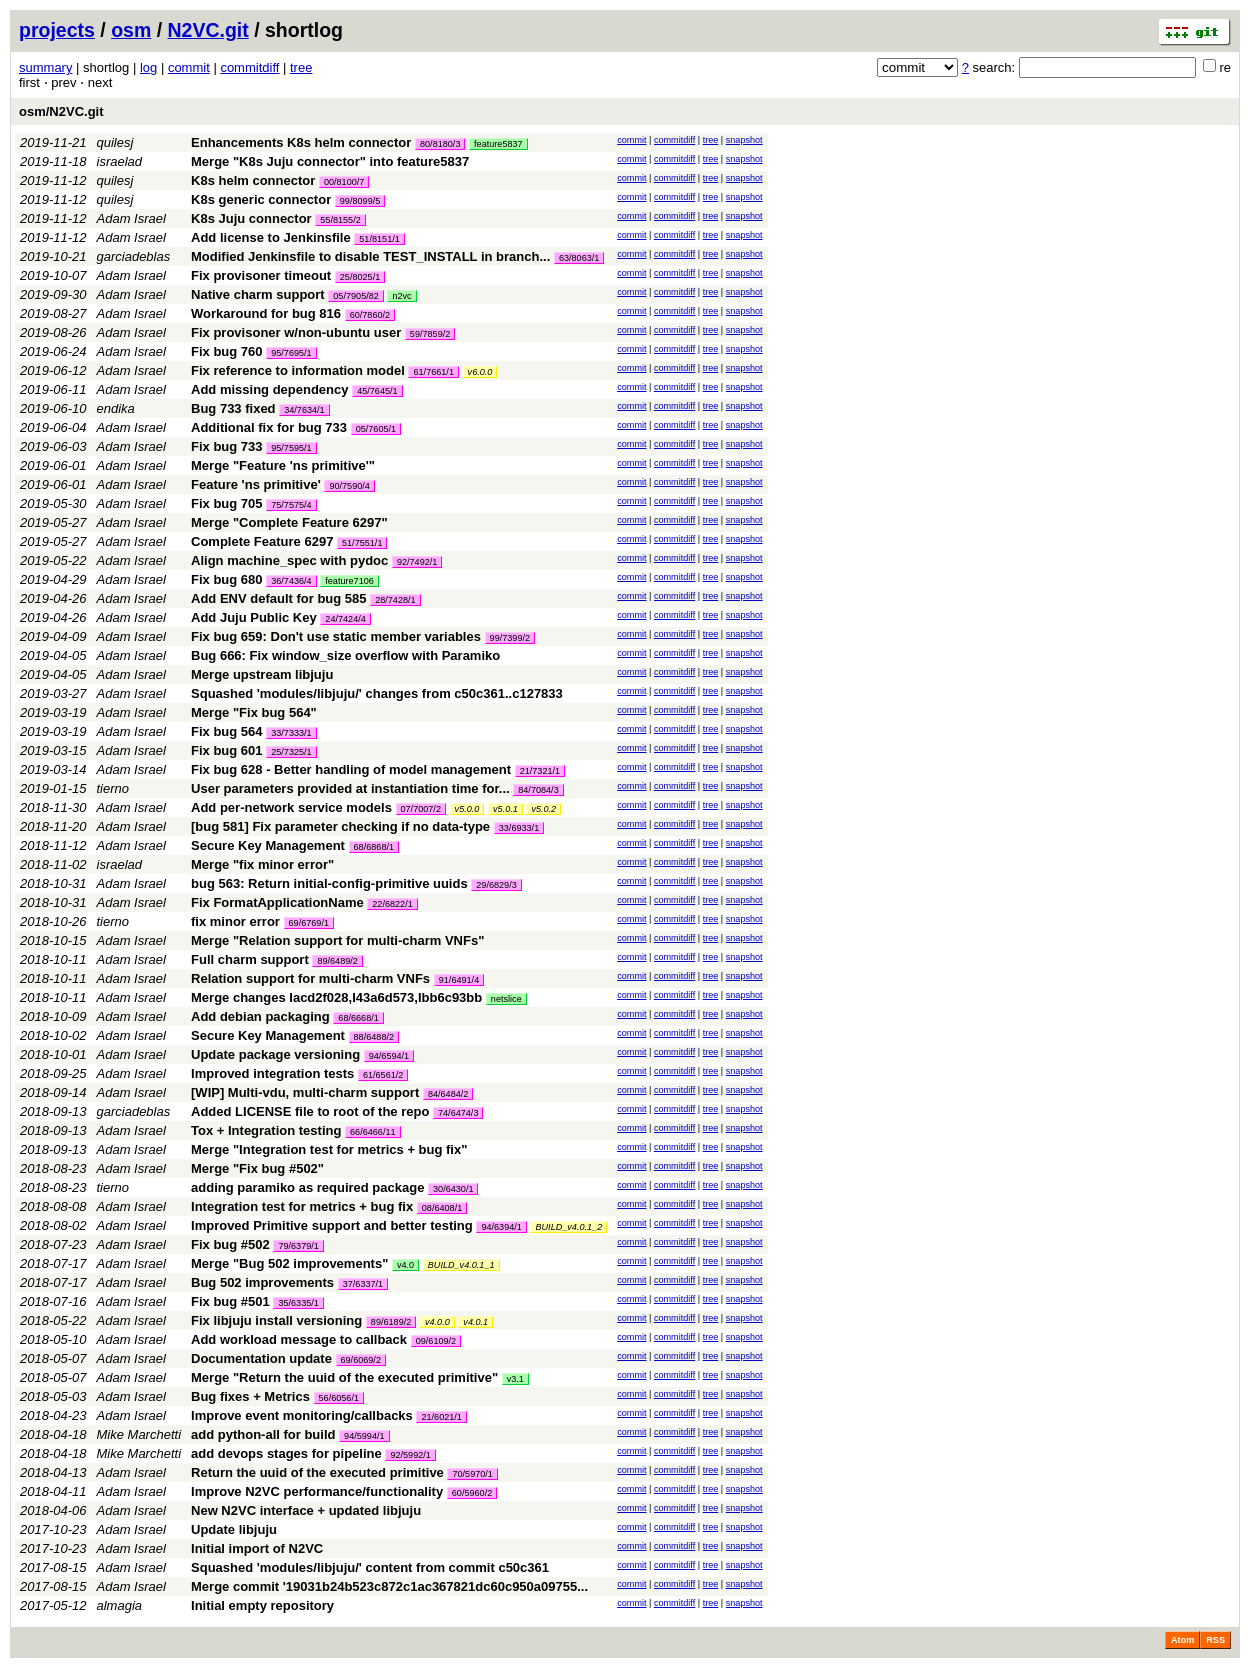 This screenshot has width=1250, height=1668. What do you see at coordinates (472, 1474) in the screenshot?
I see `70/5970/1` at bounding box center [472, 1474].